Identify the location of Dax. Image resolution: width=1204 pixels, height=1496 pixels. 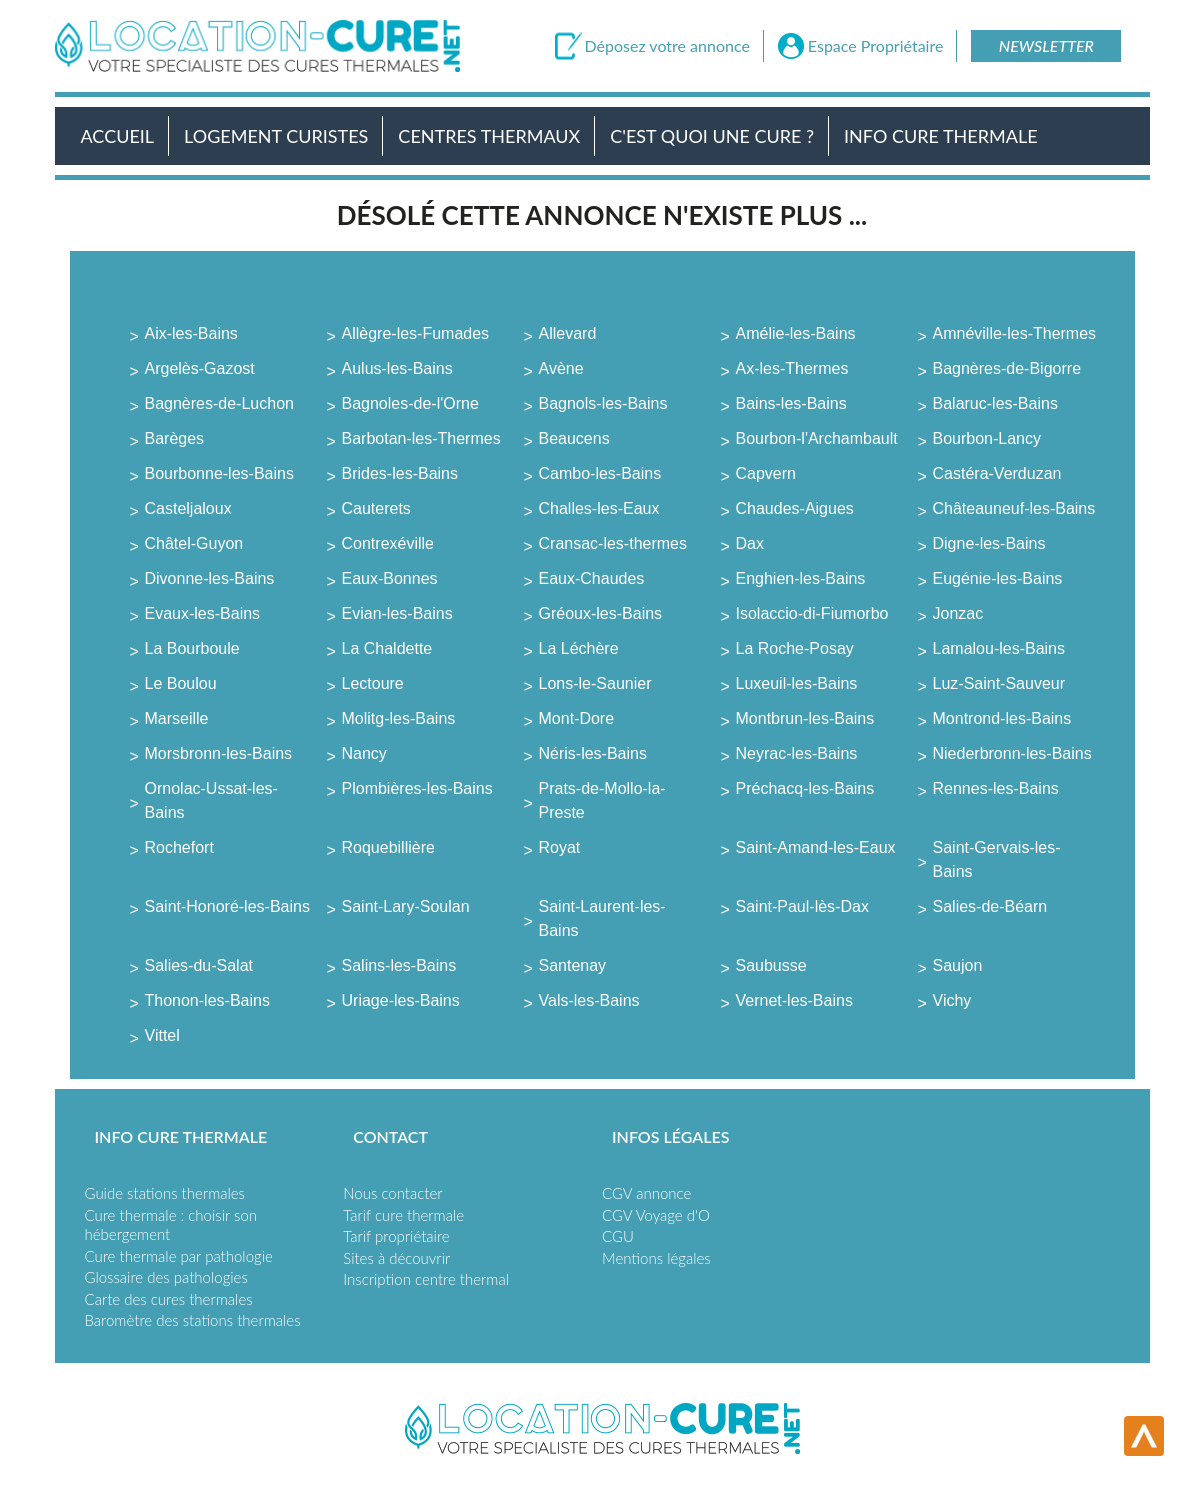
(750, 543).